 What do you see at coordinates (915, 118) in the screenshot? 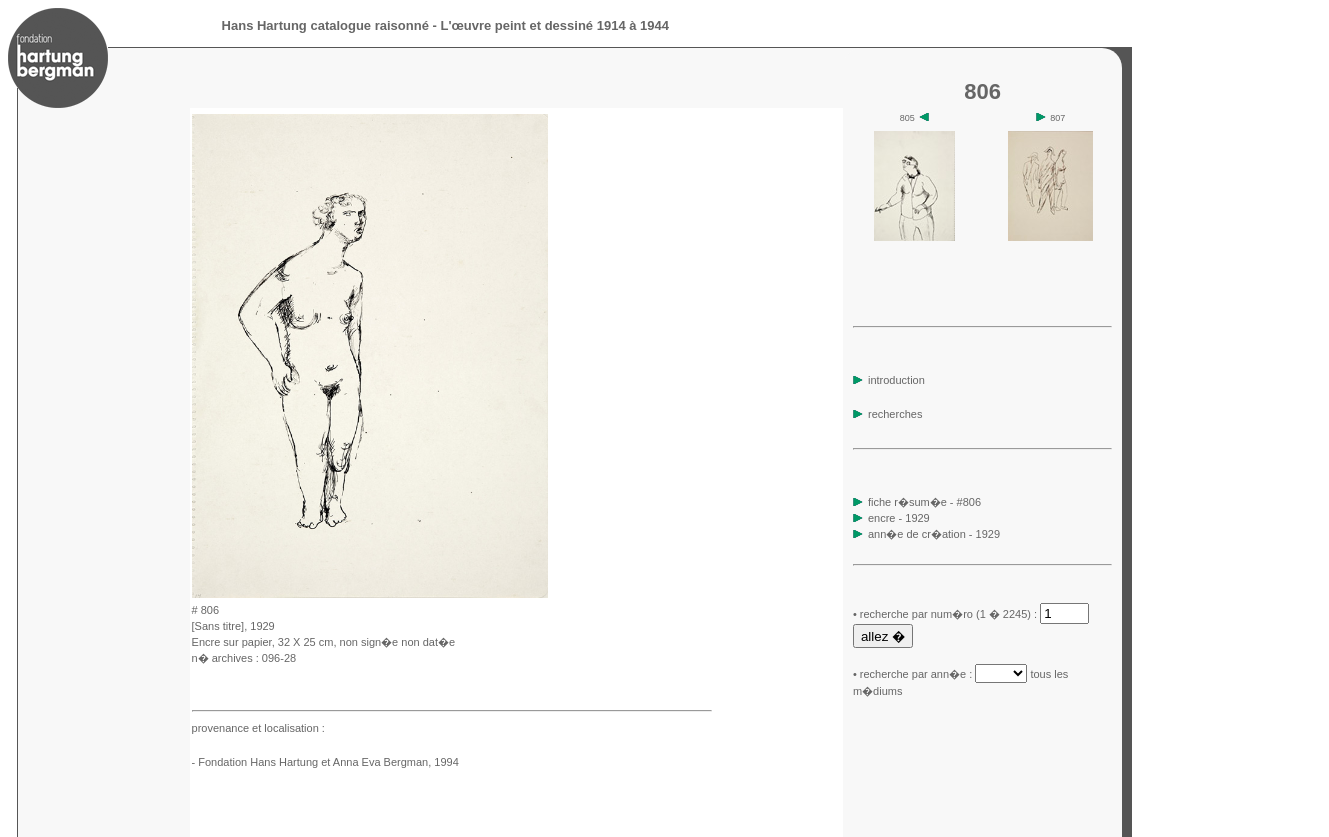
I see `805` at bounding box center [915, 118].